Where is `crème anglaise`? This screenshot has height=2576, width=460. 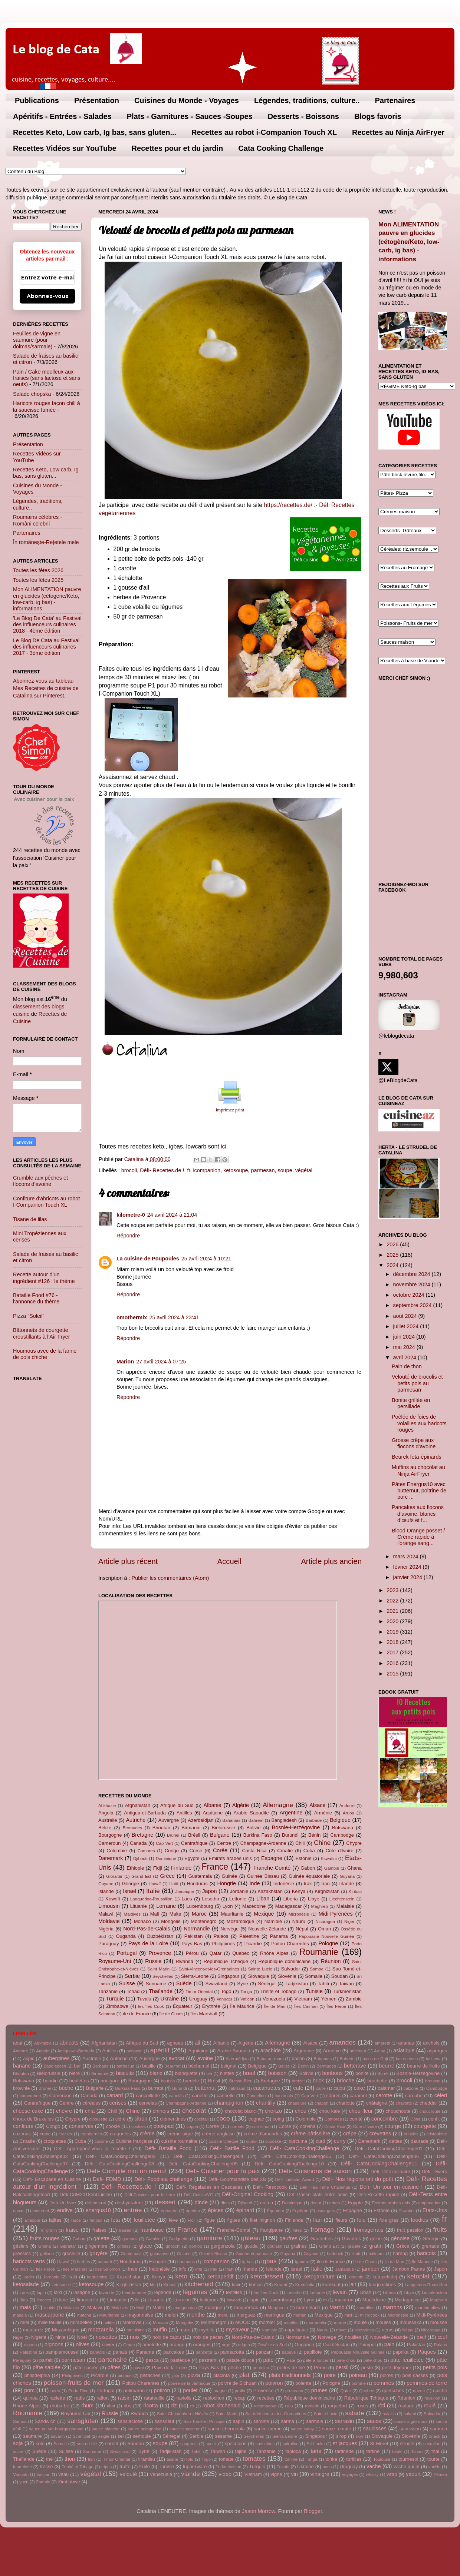
crème anglaise is located at coordinates (218, 2133).